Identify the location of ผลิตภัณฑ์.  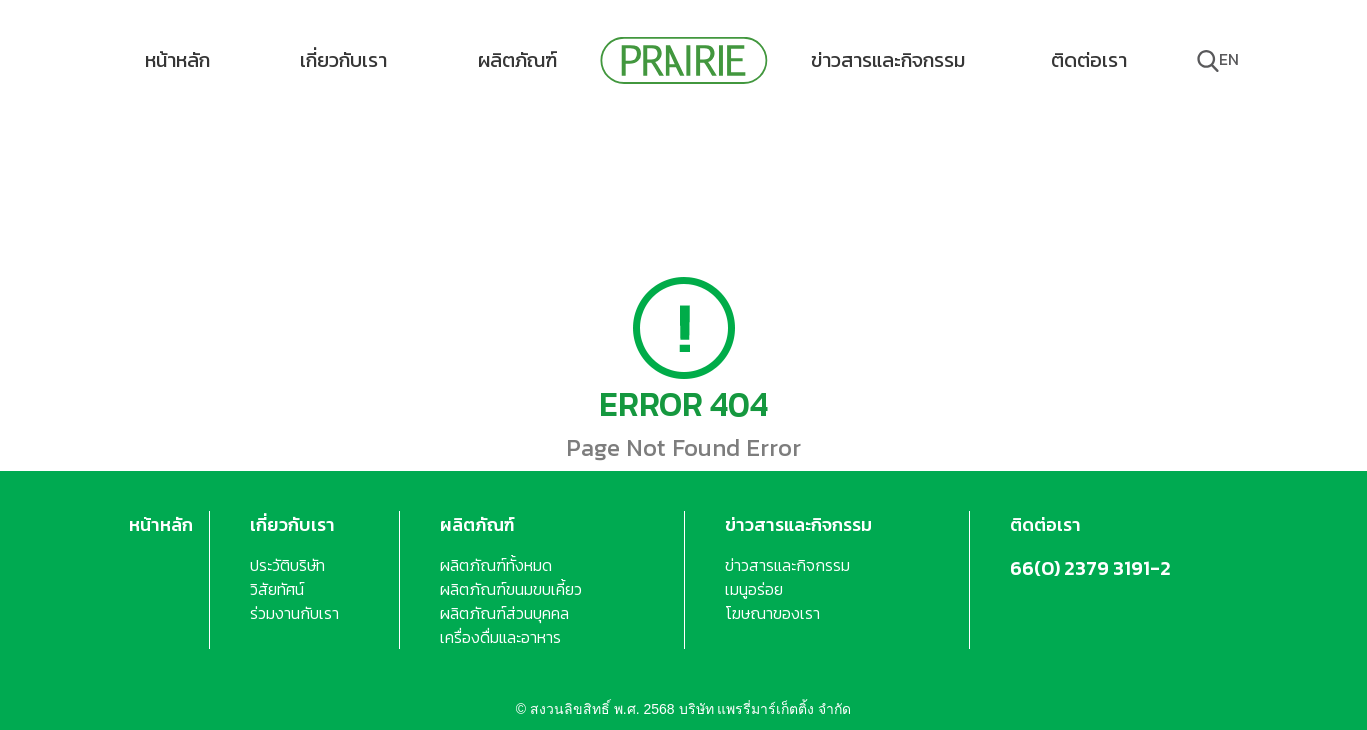
(517, 60).